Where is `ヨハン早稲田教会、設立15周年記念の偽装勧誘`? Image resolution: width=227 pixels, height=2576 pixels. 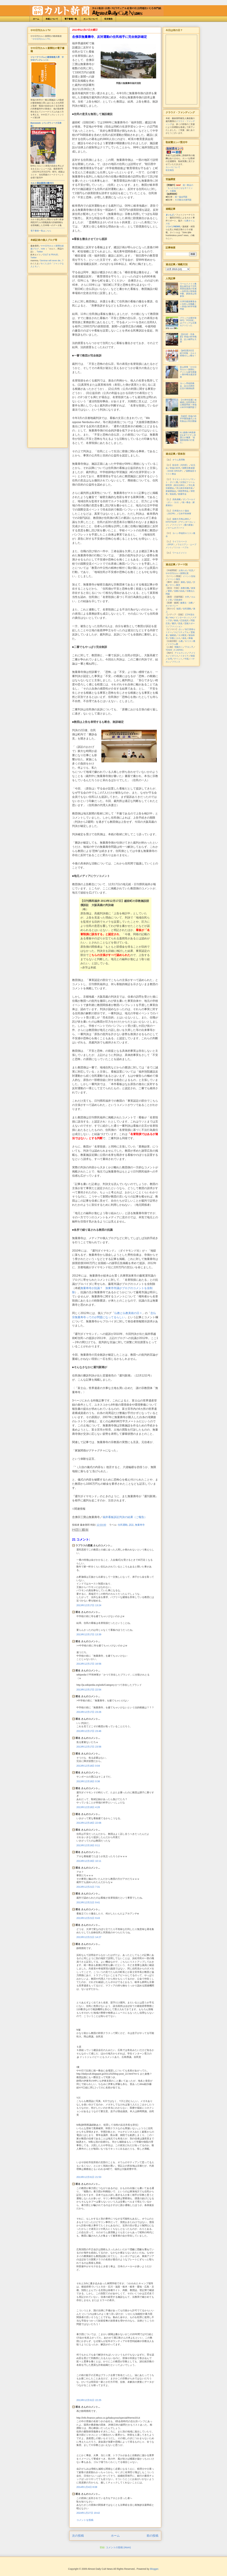
ヨハン早稲田教会、設立15周年記念の偽装勧誘 is located at coordinates (187, 386).